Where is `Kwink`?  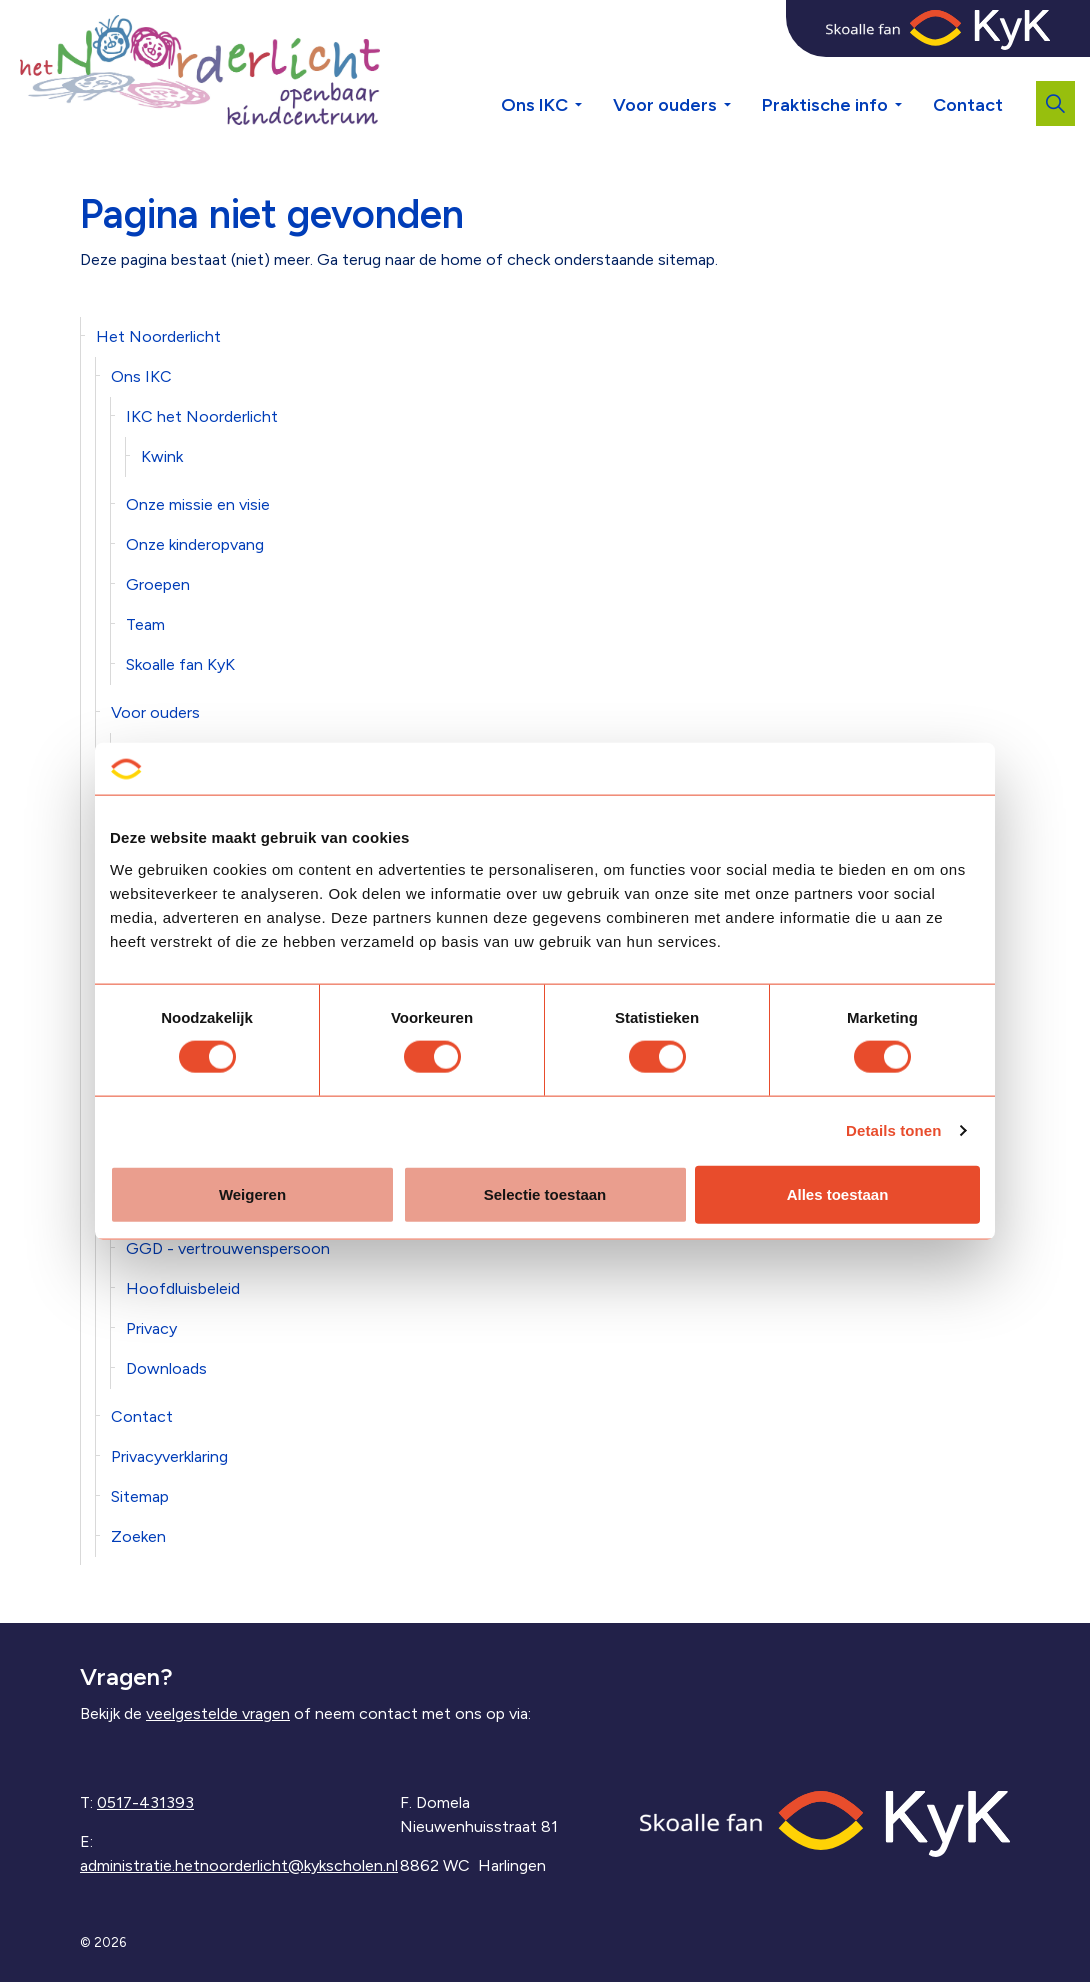 Kwink is located at coordinates (162, 456).